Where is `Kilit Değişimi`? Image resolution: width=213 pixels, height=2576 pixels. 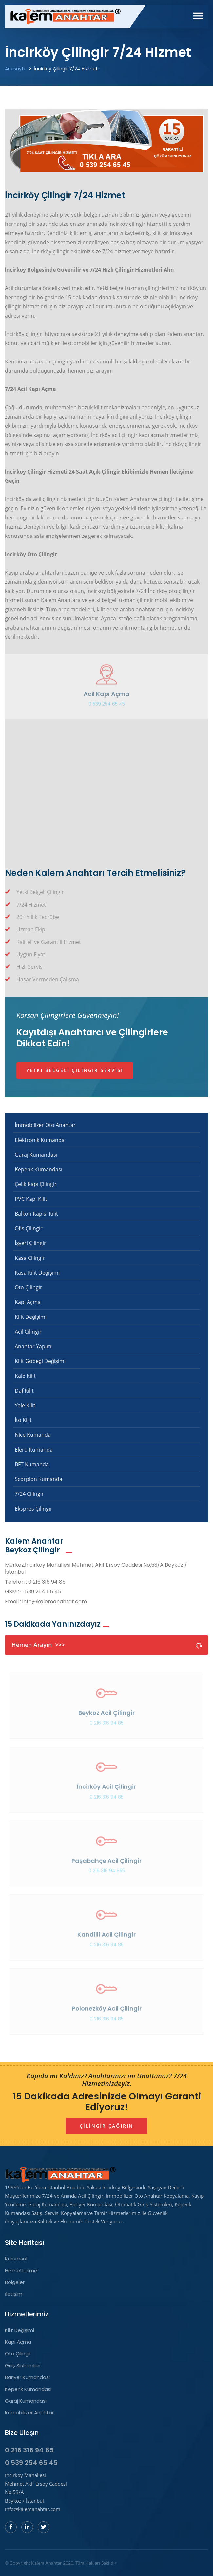 Kilit Değişimi is located at coordinates (31, 1316).